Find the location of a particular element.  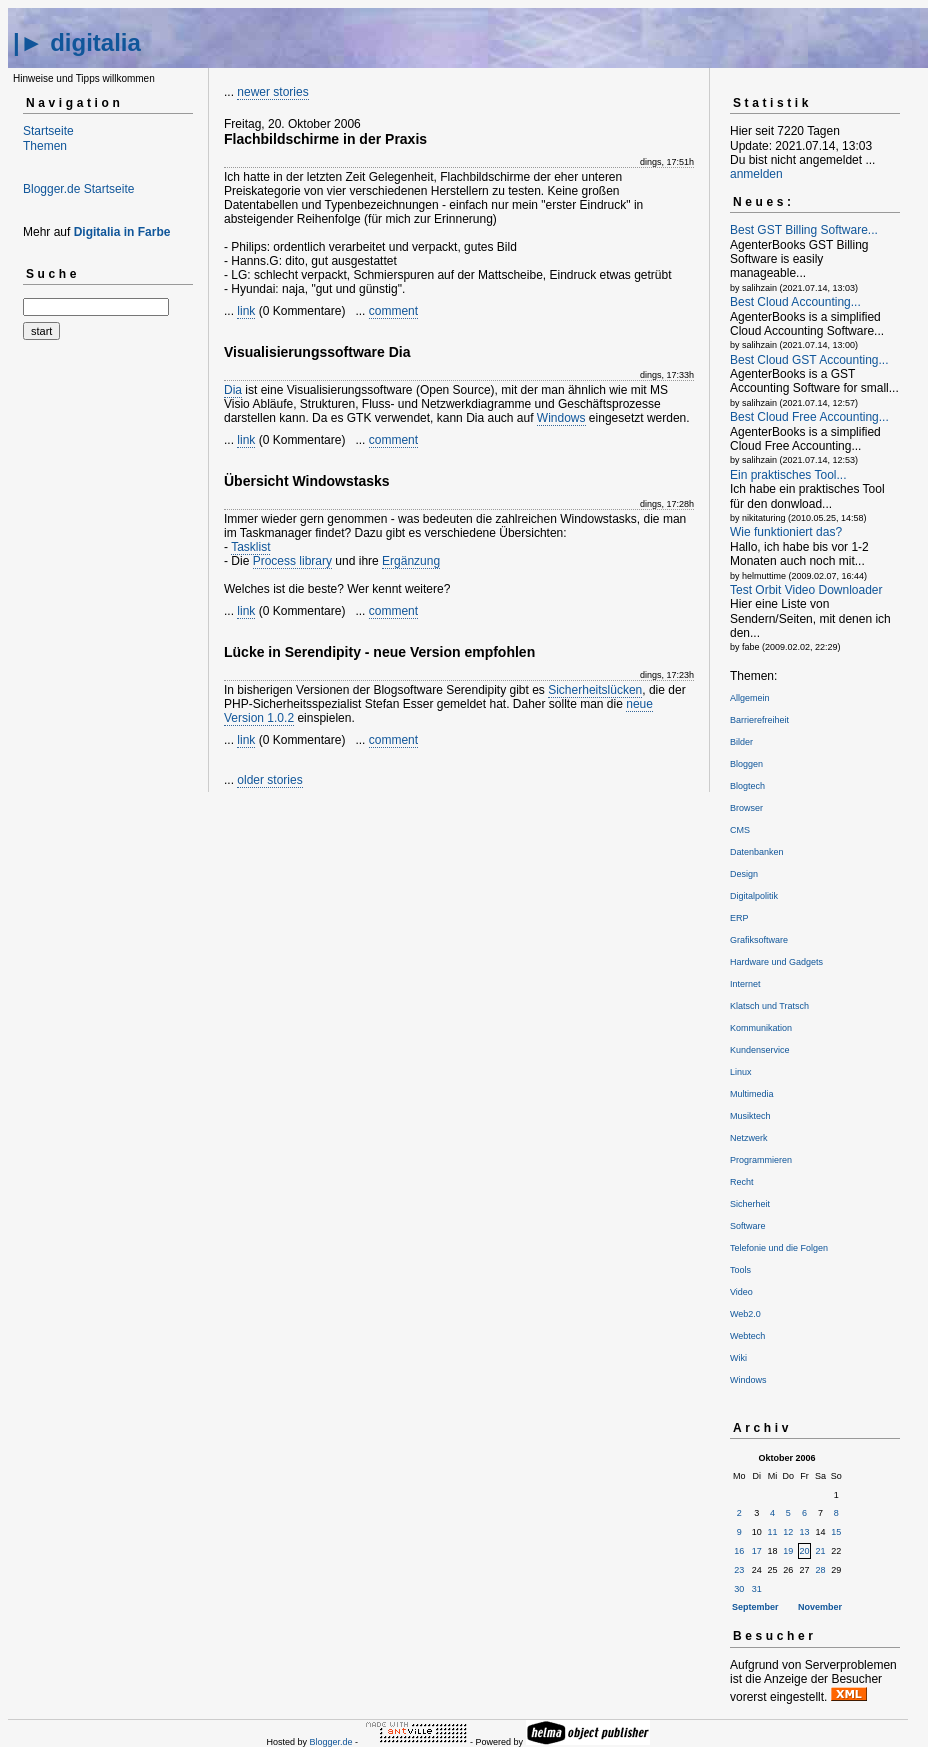

Telefonie und die Folgen is located at coordinates (779, 1248).